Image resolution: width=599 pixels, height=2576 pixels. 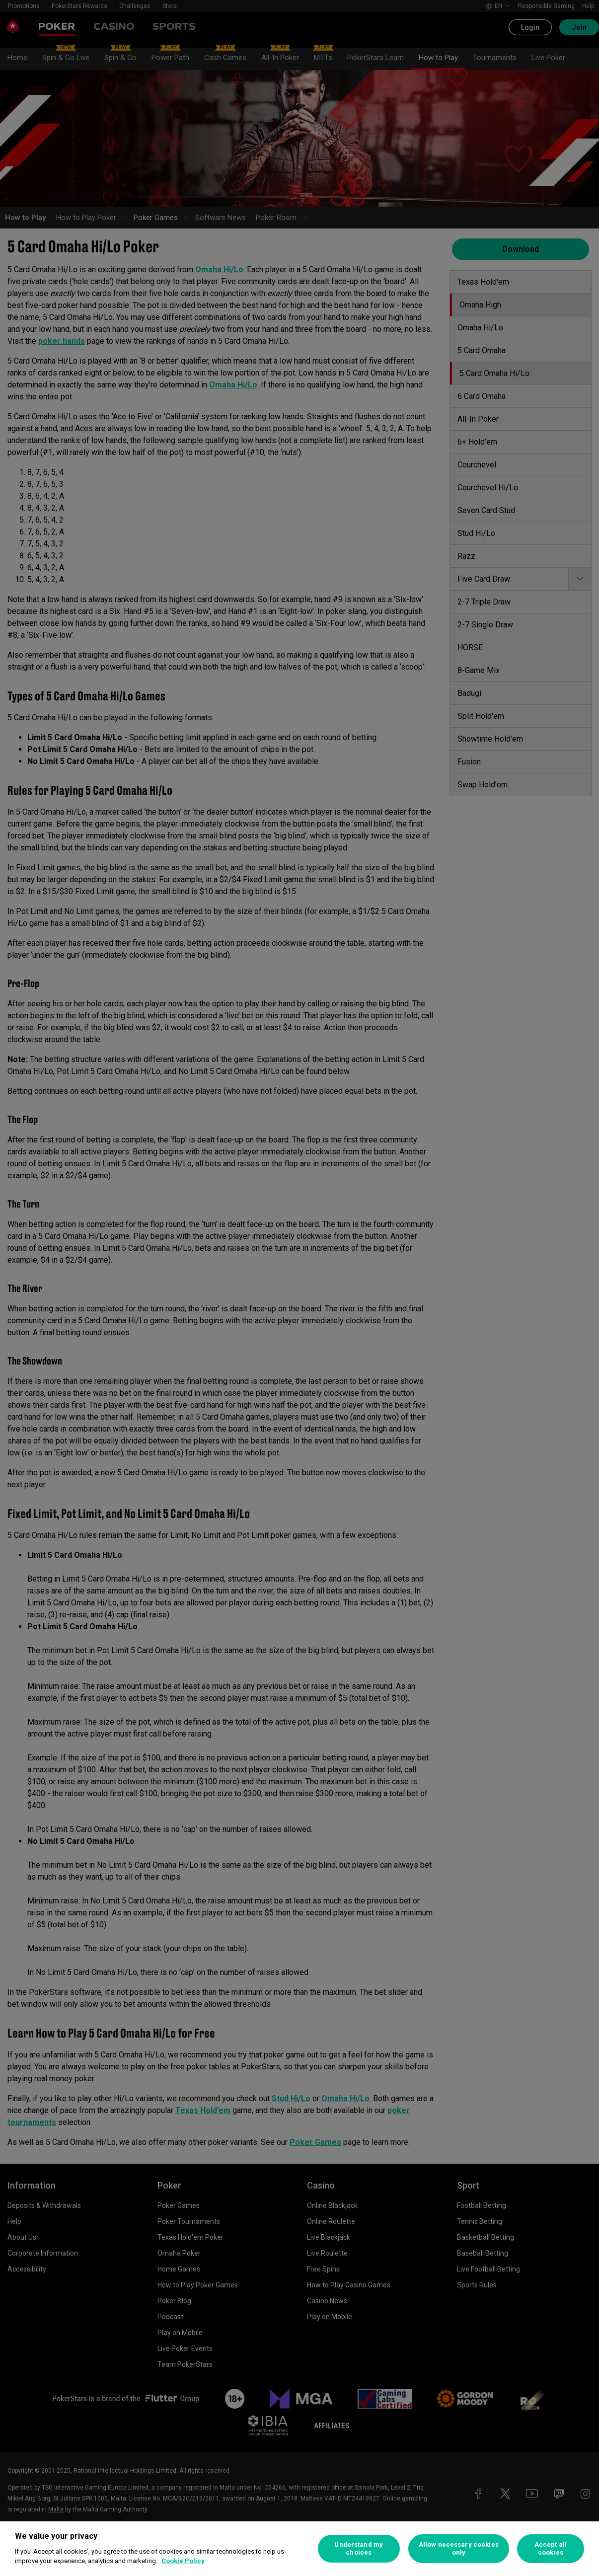 I want to click on Understand my choices [Understand my choices, Opens the preference center dialog], so click(x=358, y=2548).